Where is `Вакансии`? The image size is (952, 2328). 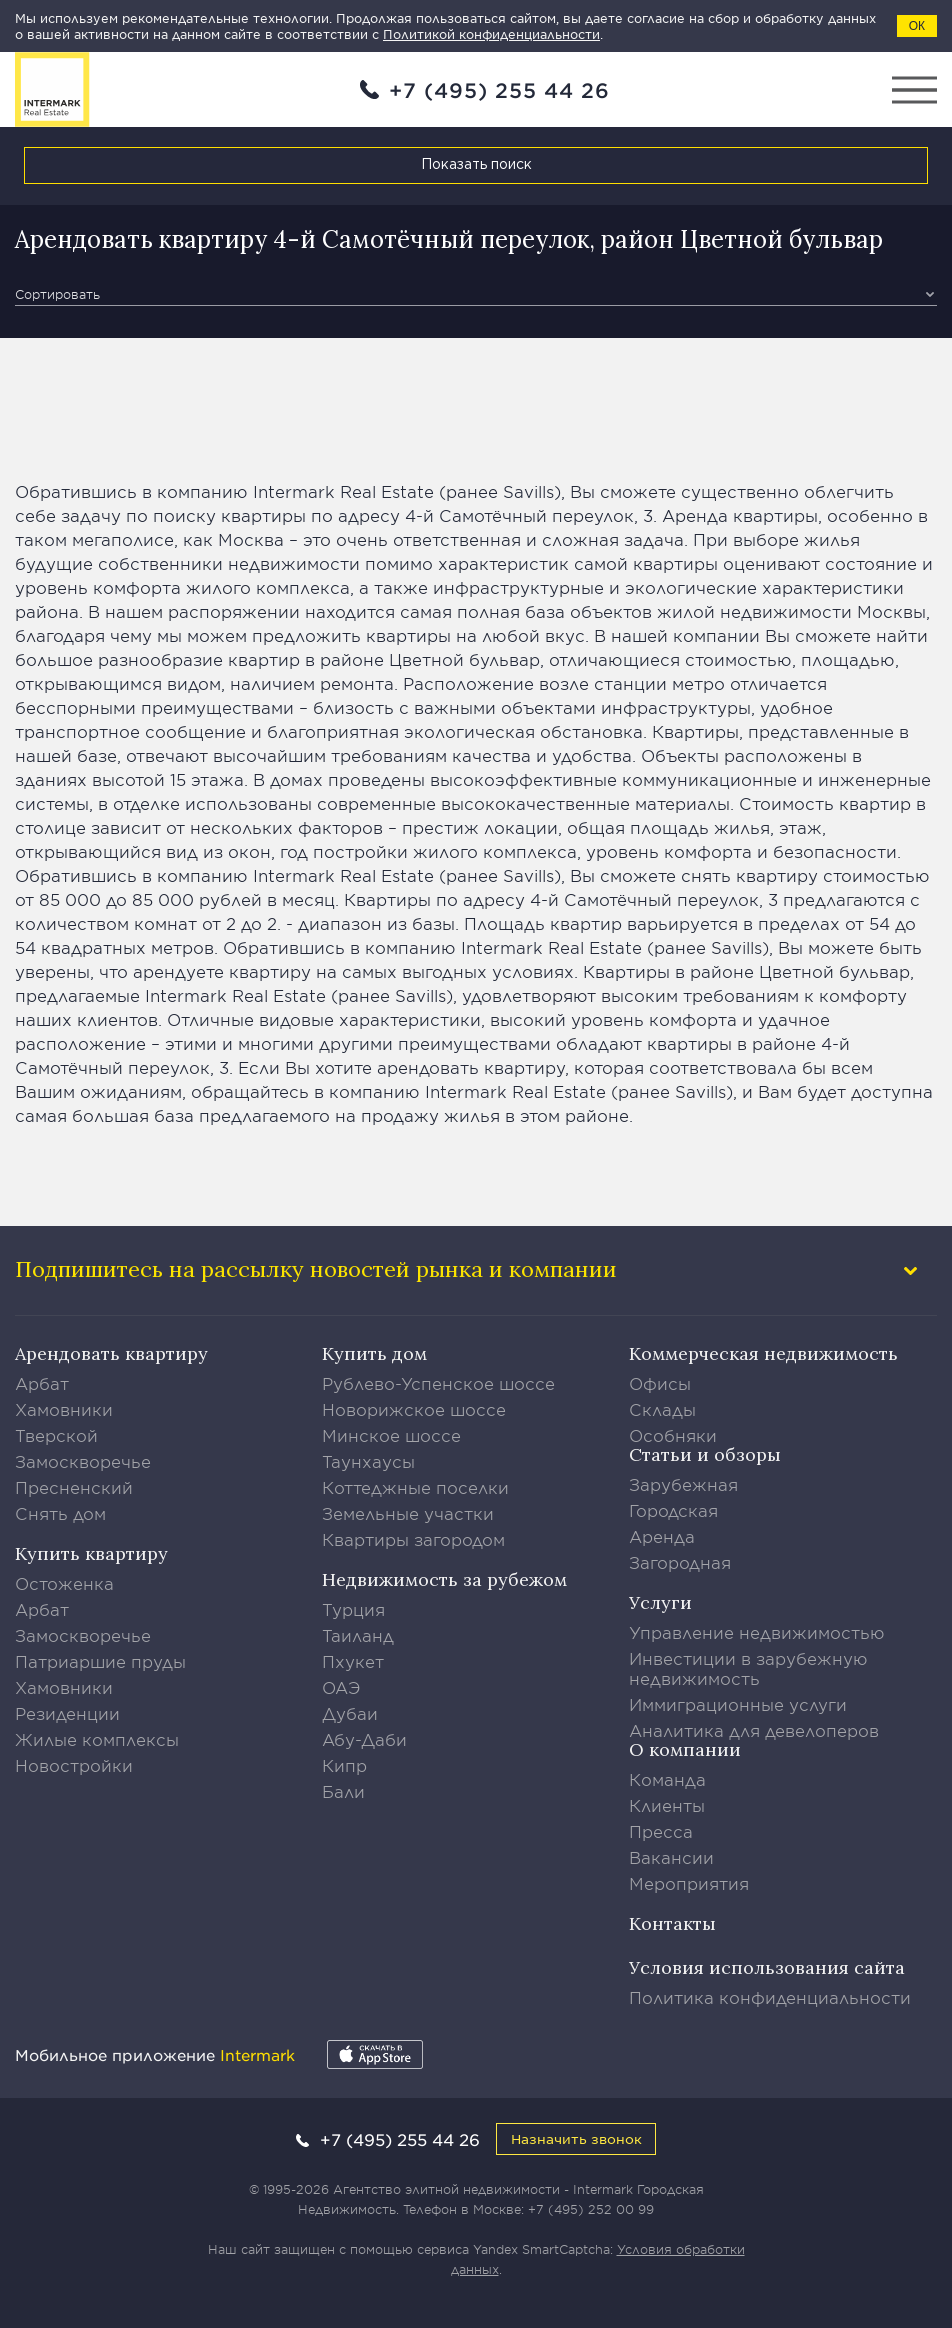
Вакансии is located at coordinates (671, 1857).